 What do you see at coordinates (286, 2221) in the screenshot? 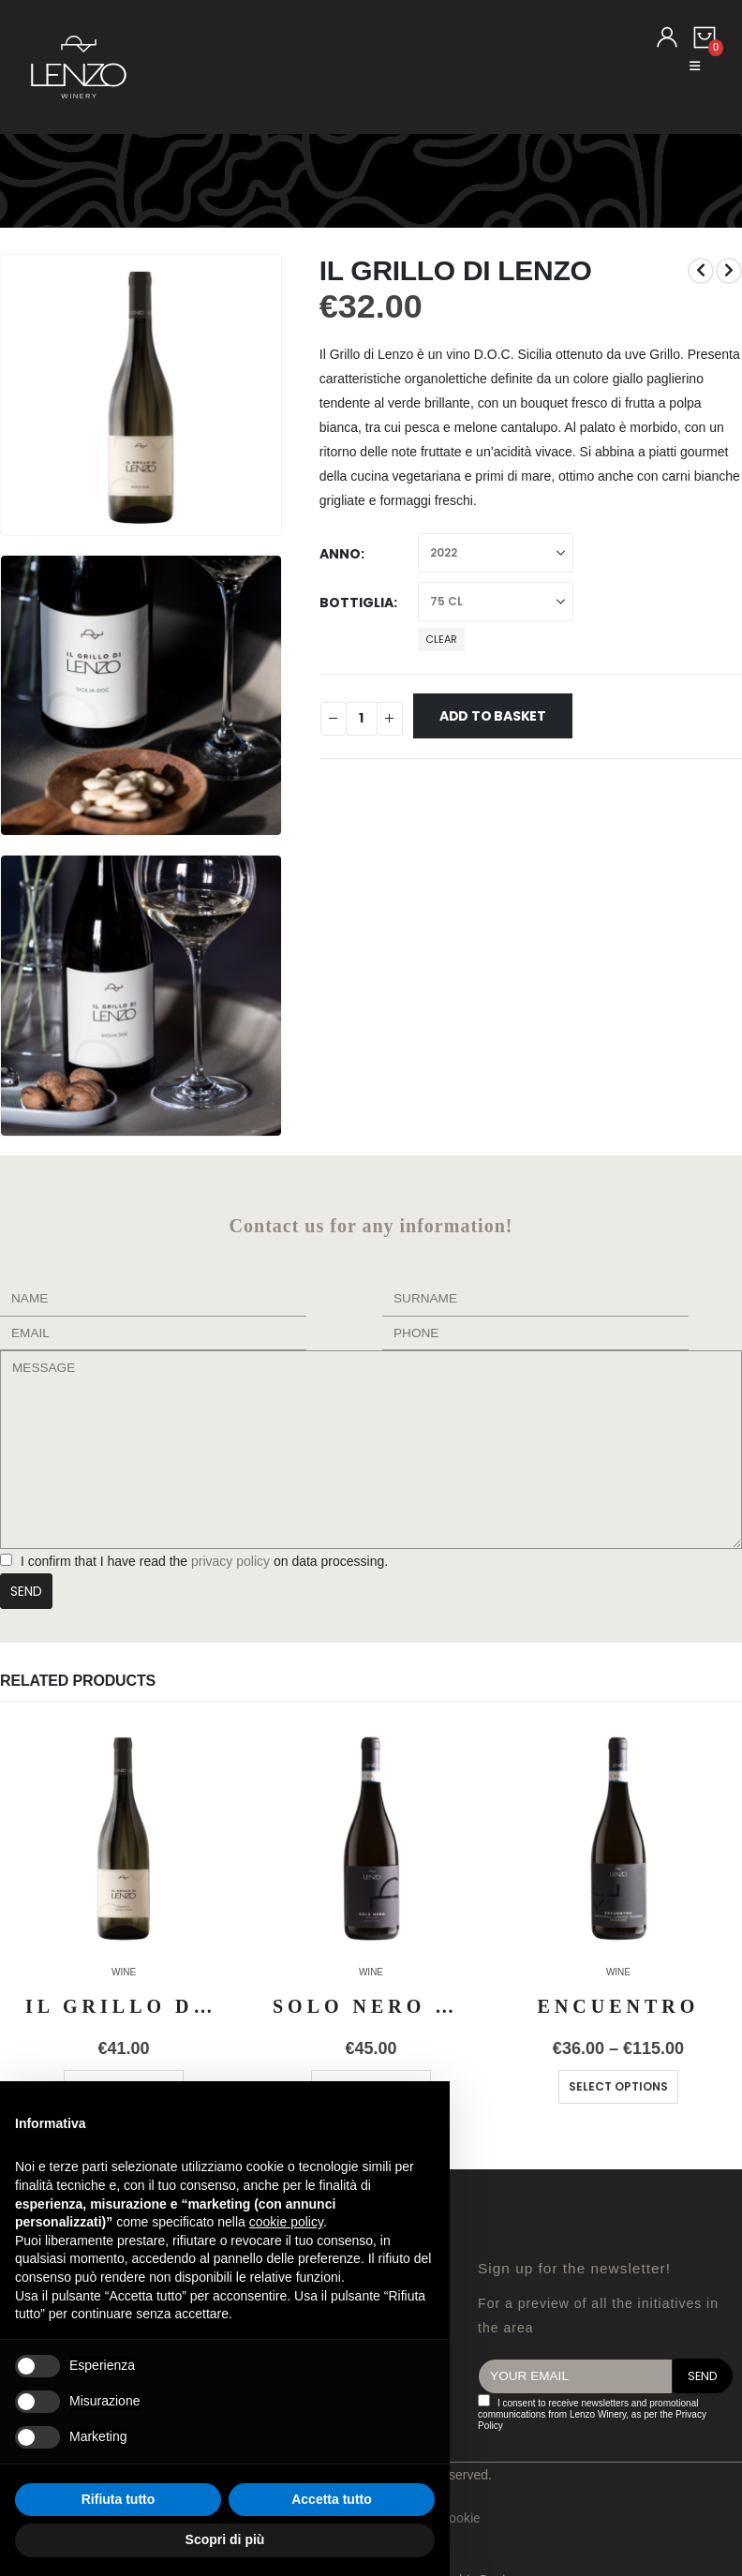
I see `cookie policy [button]` at bounding box center [286, 2221].